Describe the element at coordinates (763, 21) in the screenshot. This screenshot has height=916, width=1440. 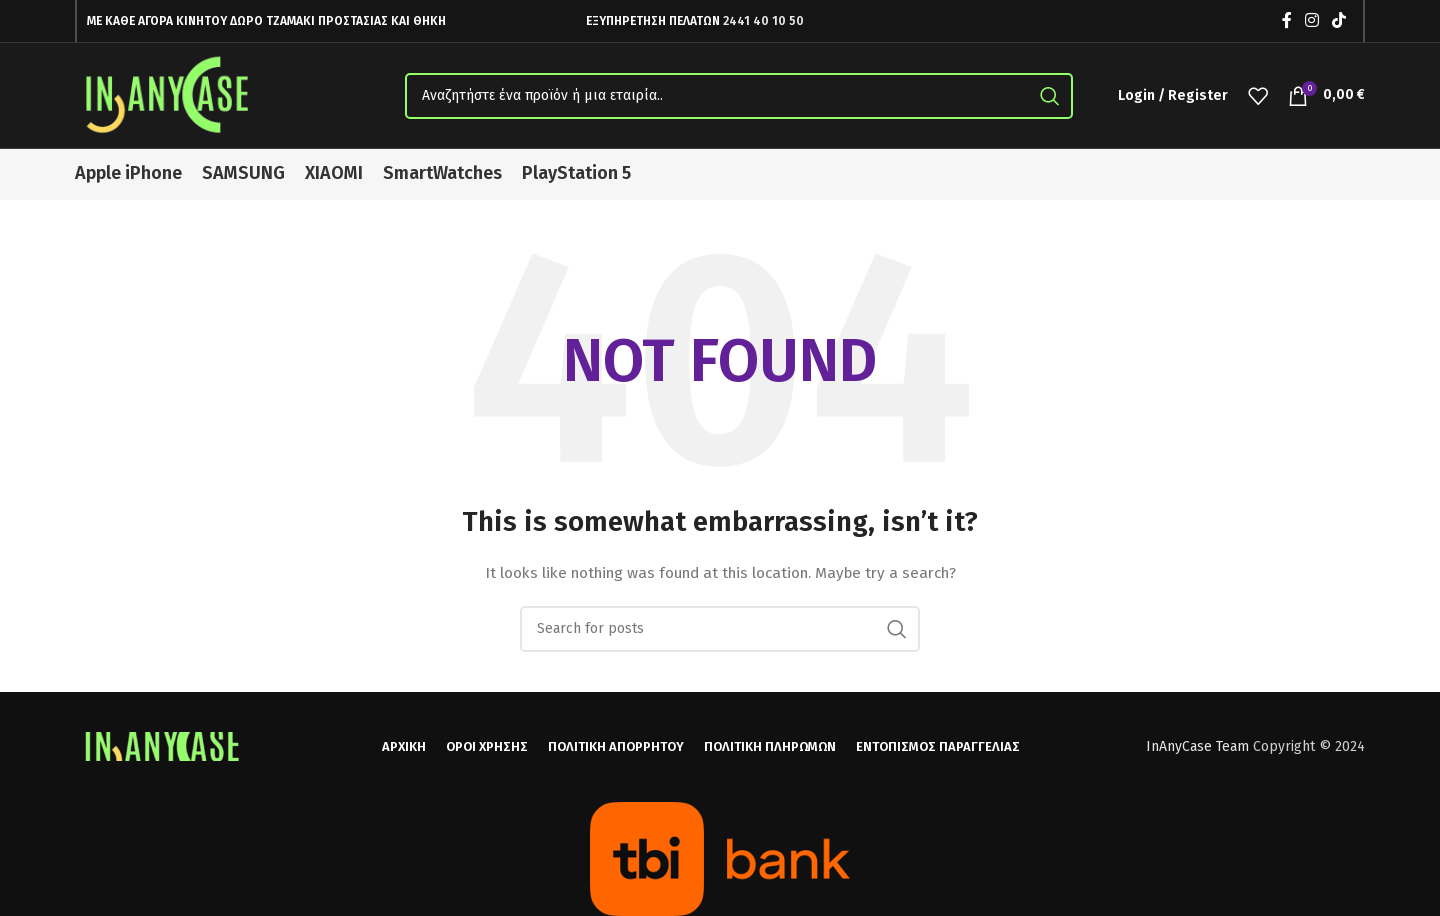
I see `2441 40 10 50` at that location.